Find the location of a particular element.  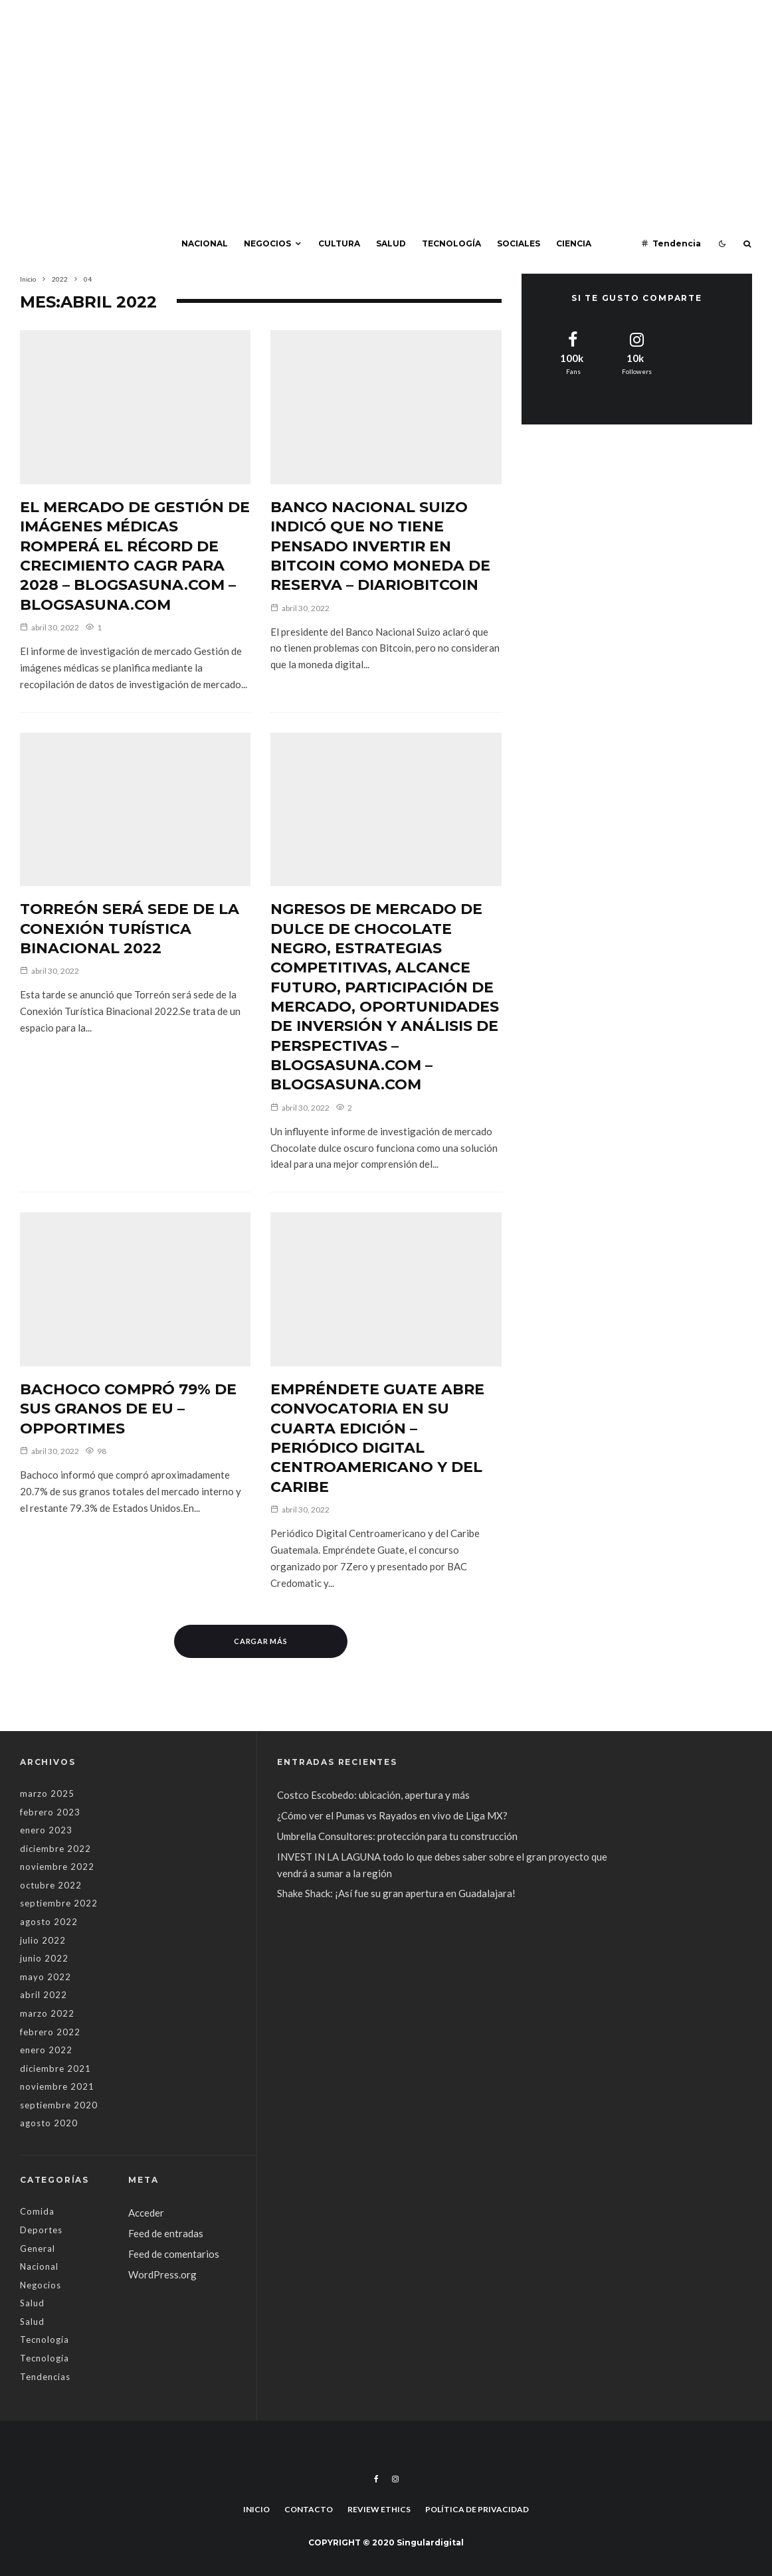

septiembre 2022 is located at coordinates (59, 1903).